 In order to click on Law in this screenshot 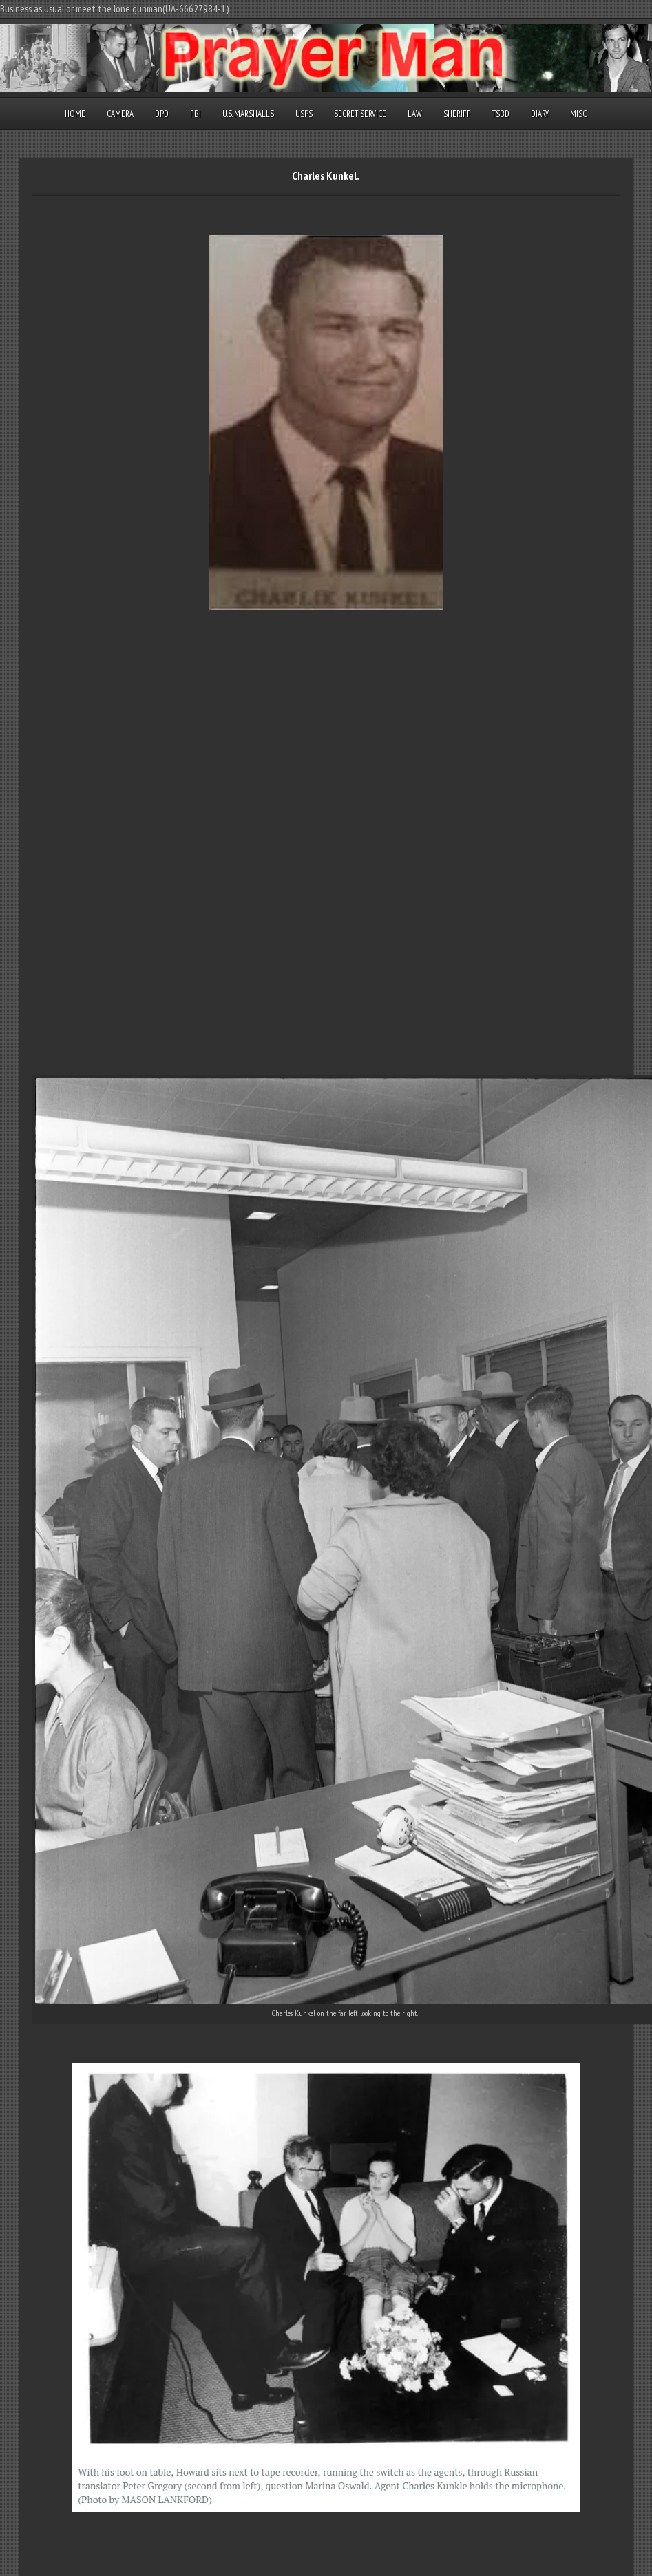, I will do `click(415, 114)`.